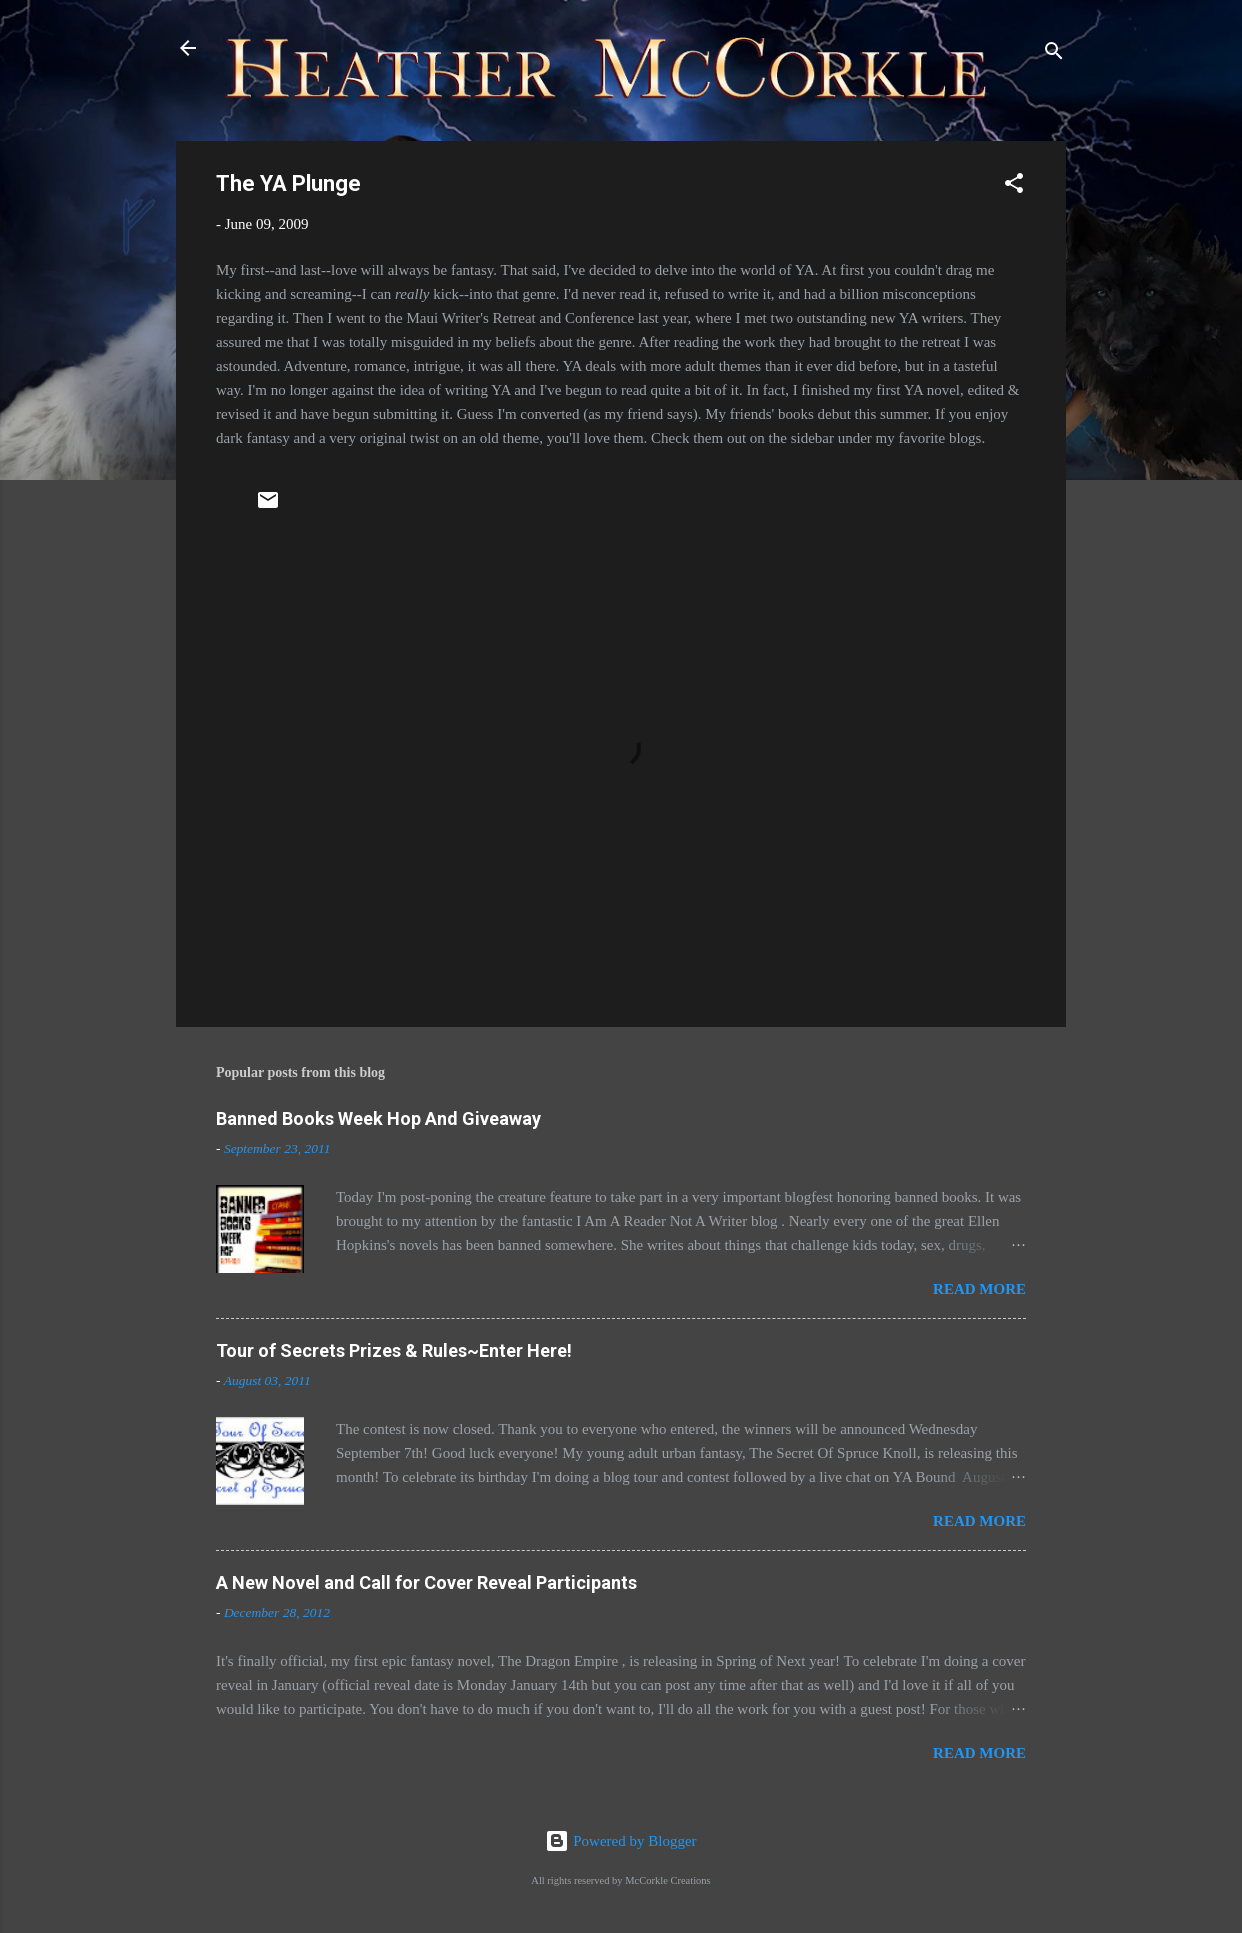 The height and width of the screenshot is (1933, 1242). Describe the element at coordinates (394, 1350) in the screenshot. I see `Tour of Secrets Prizes & Rules~Enter Here!` at that location.